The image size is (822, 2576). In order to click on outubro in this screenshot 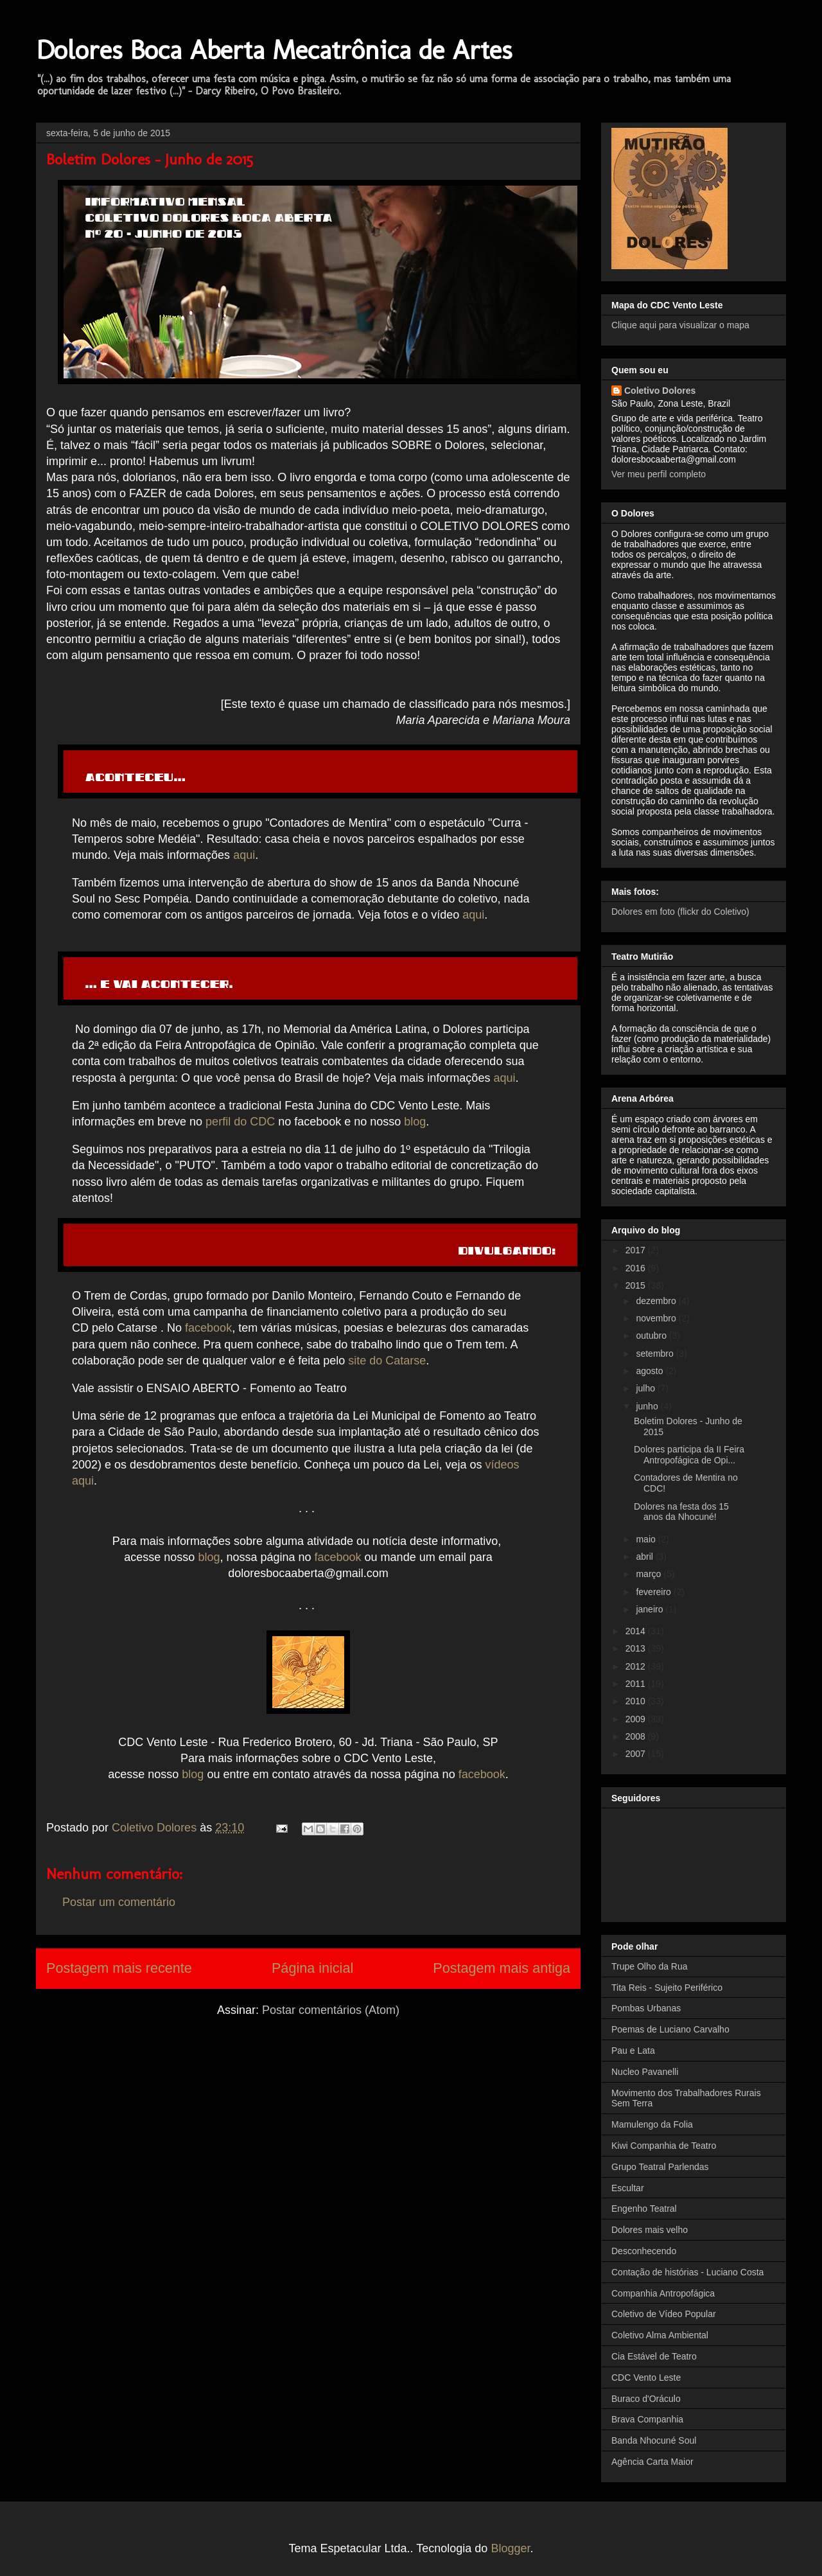, I will do `click(652, 1335)`.